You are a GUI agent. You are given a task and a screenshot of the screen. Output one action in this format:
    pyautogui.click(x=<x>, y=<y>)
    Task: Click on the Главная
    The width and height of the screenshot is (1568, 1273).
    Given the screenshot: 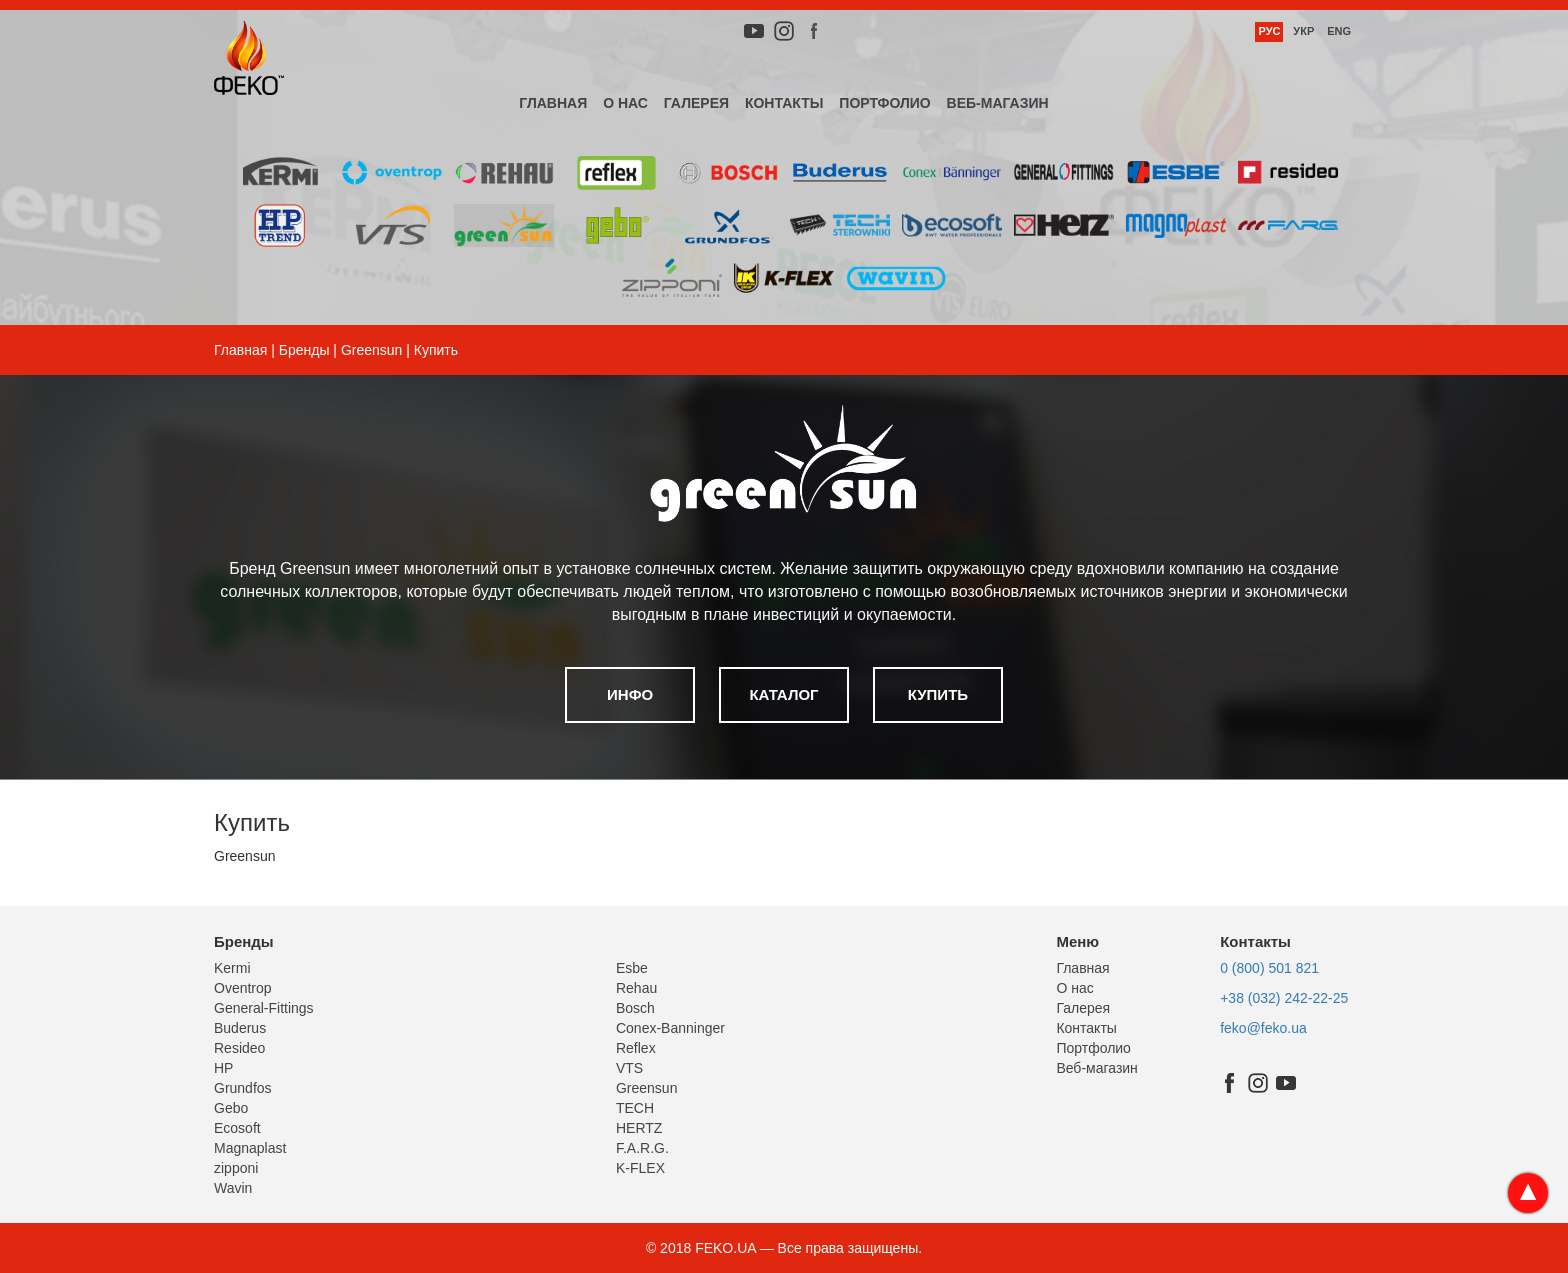 What is the action you would take?
    pyautogui.click(x=553, y=103)
    